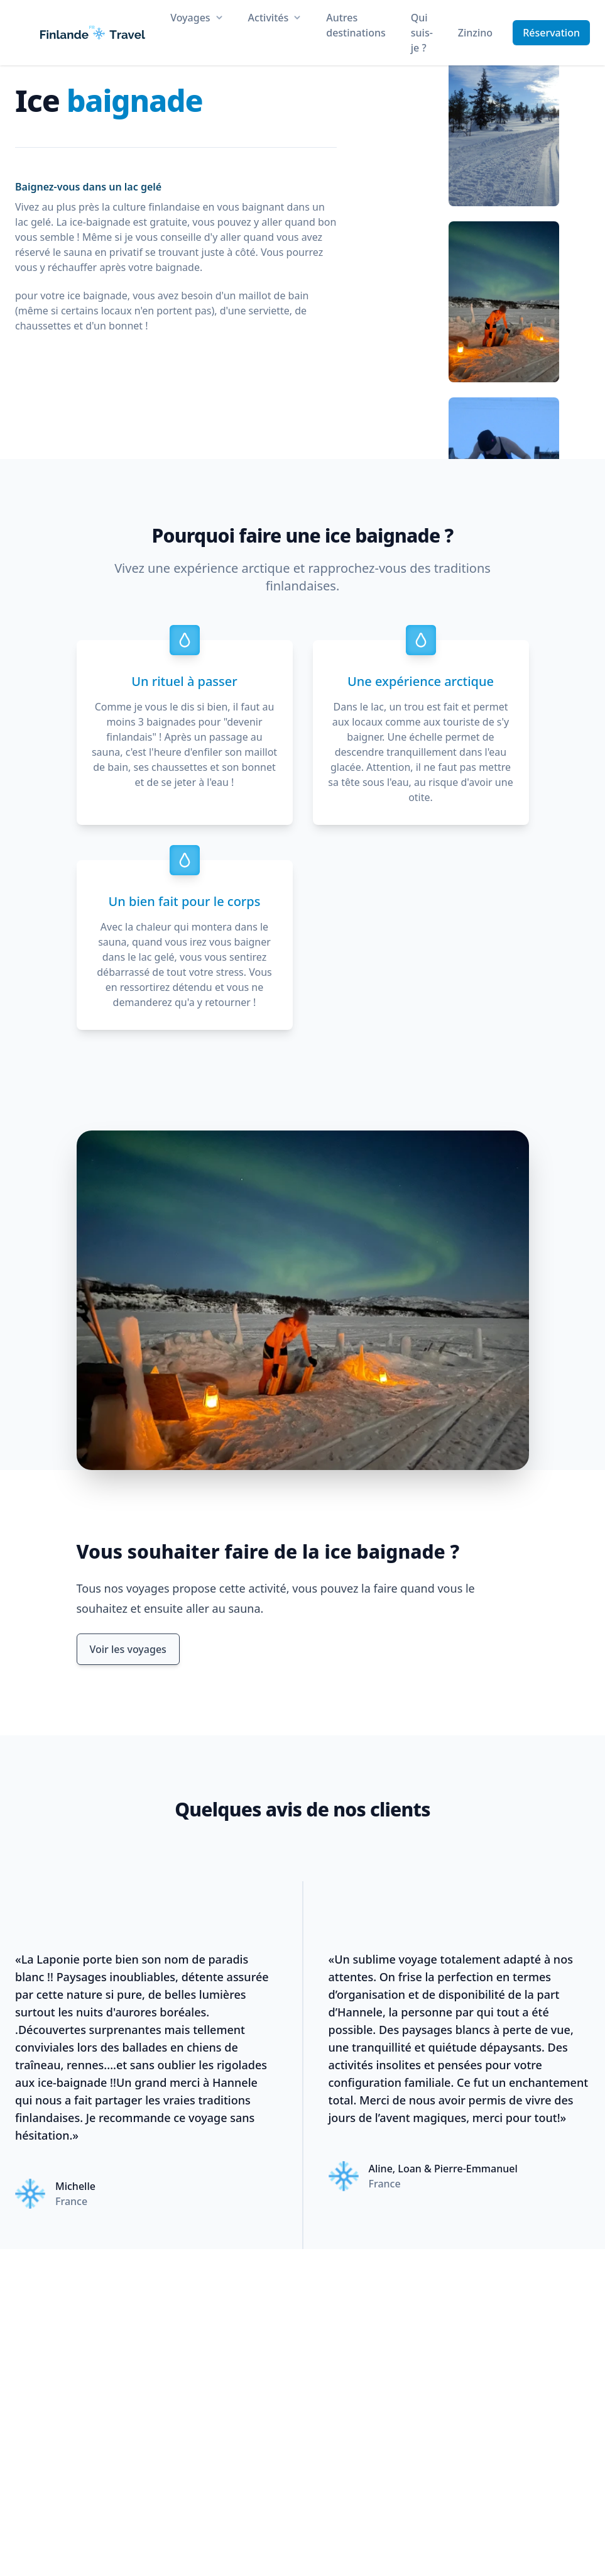 The image size is (605, 2576). I want to click on Voir les voyages, so click(128, 1649).